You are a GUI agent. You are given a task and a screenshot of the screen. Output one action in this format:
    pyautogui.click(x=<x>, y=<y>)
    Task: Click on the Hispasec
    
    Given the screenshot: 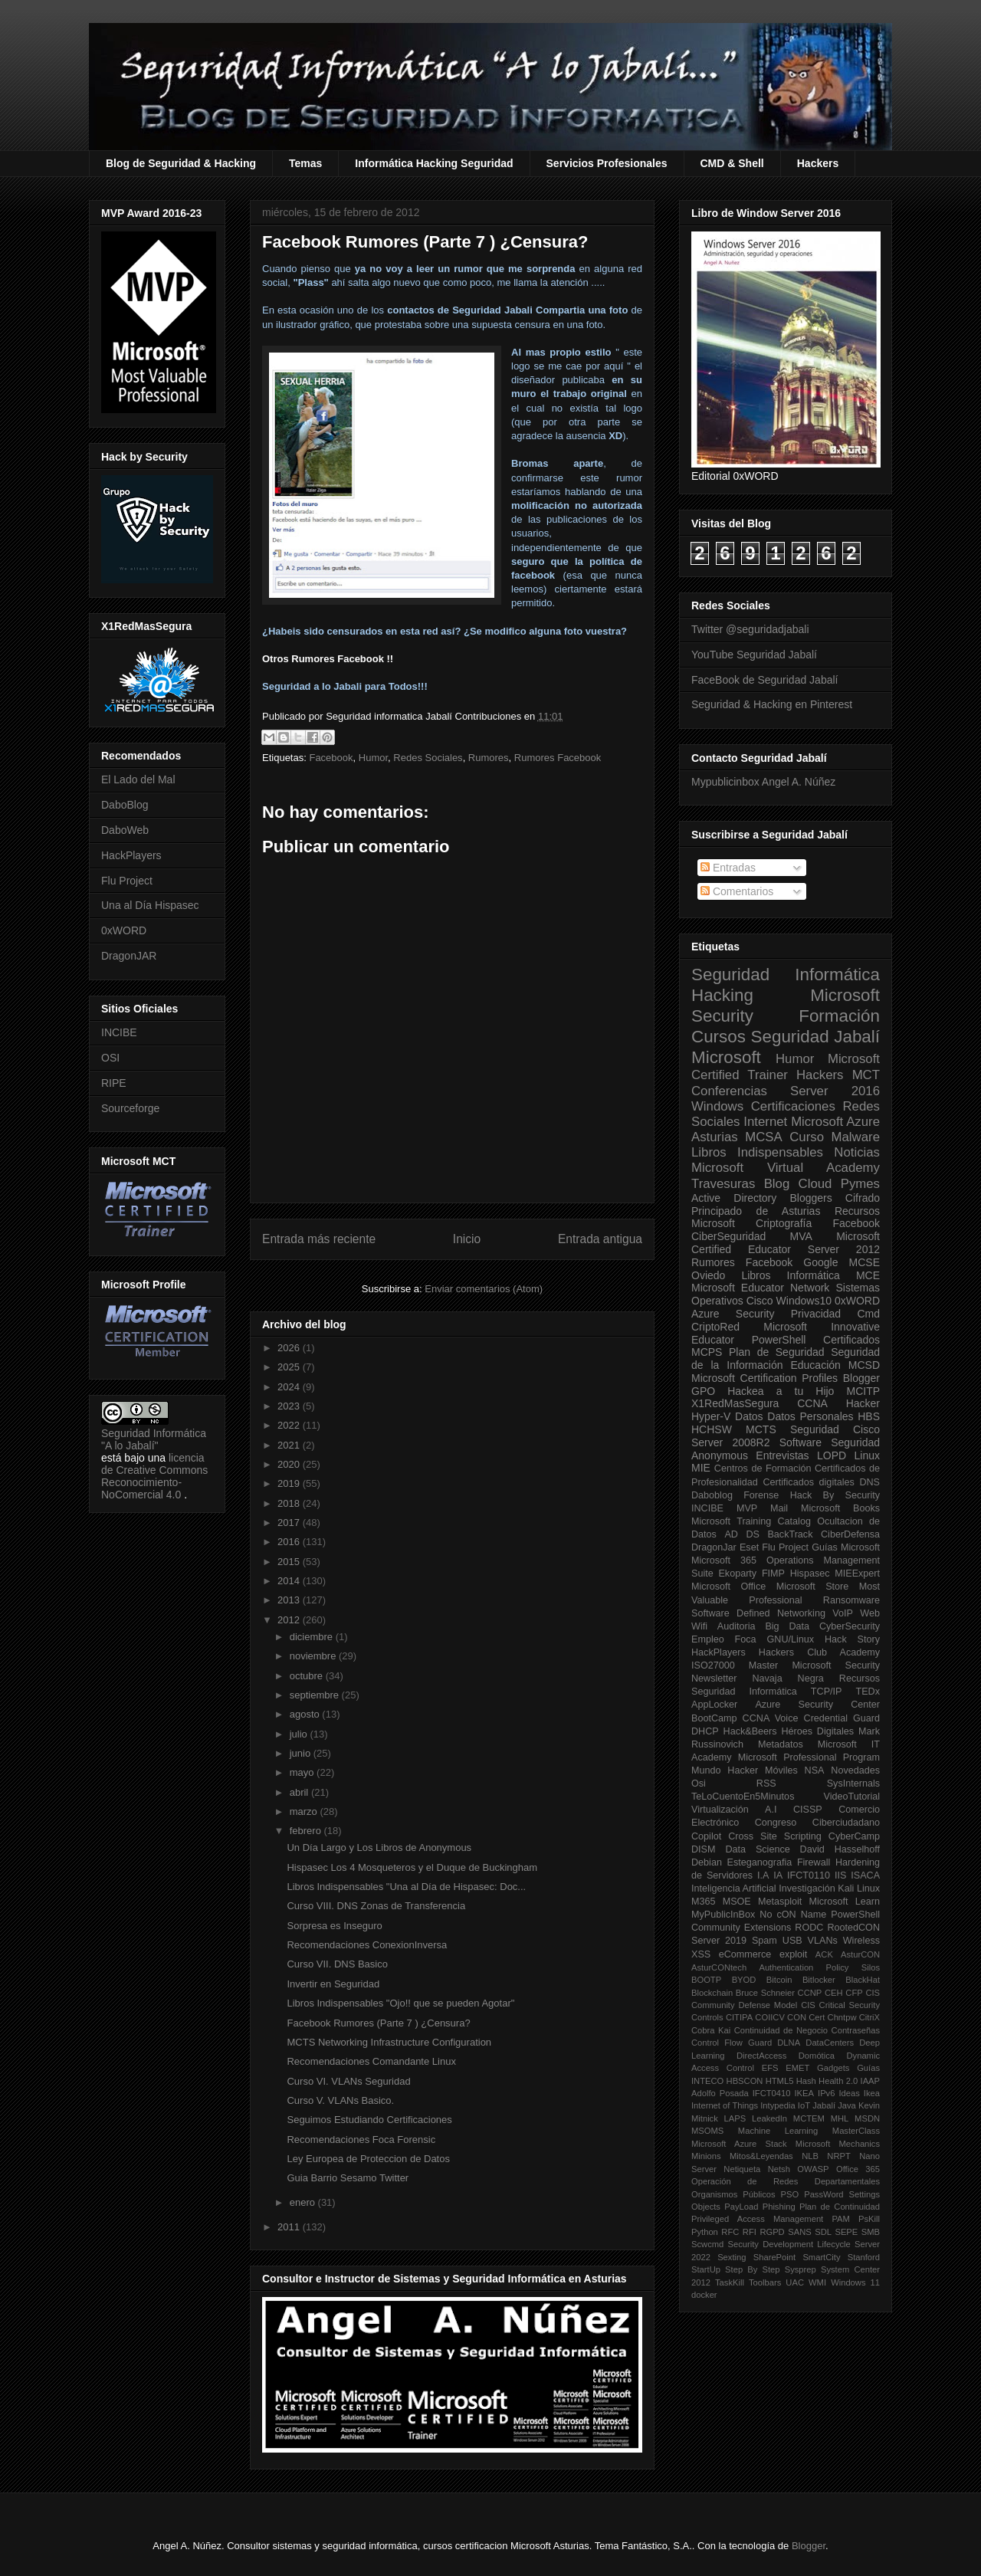 What is the action you would take?
    pyautogui.click(x=810, y=1573)
    